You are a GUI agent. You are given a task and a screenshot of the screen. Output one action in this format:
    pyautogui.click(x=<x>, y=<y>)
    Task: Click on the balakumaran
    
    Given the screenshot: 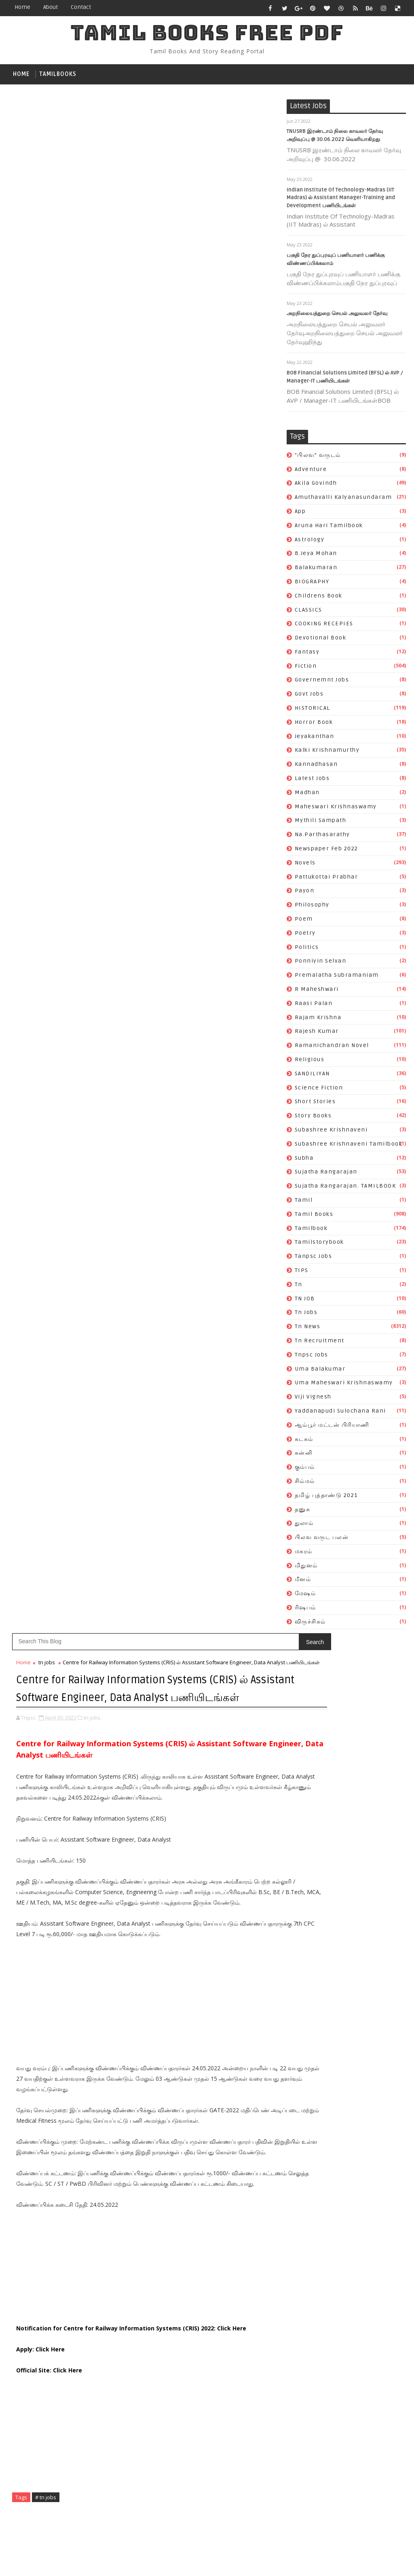 What is the action you would take?
    pyautogui.click(x=316, y=570)
    